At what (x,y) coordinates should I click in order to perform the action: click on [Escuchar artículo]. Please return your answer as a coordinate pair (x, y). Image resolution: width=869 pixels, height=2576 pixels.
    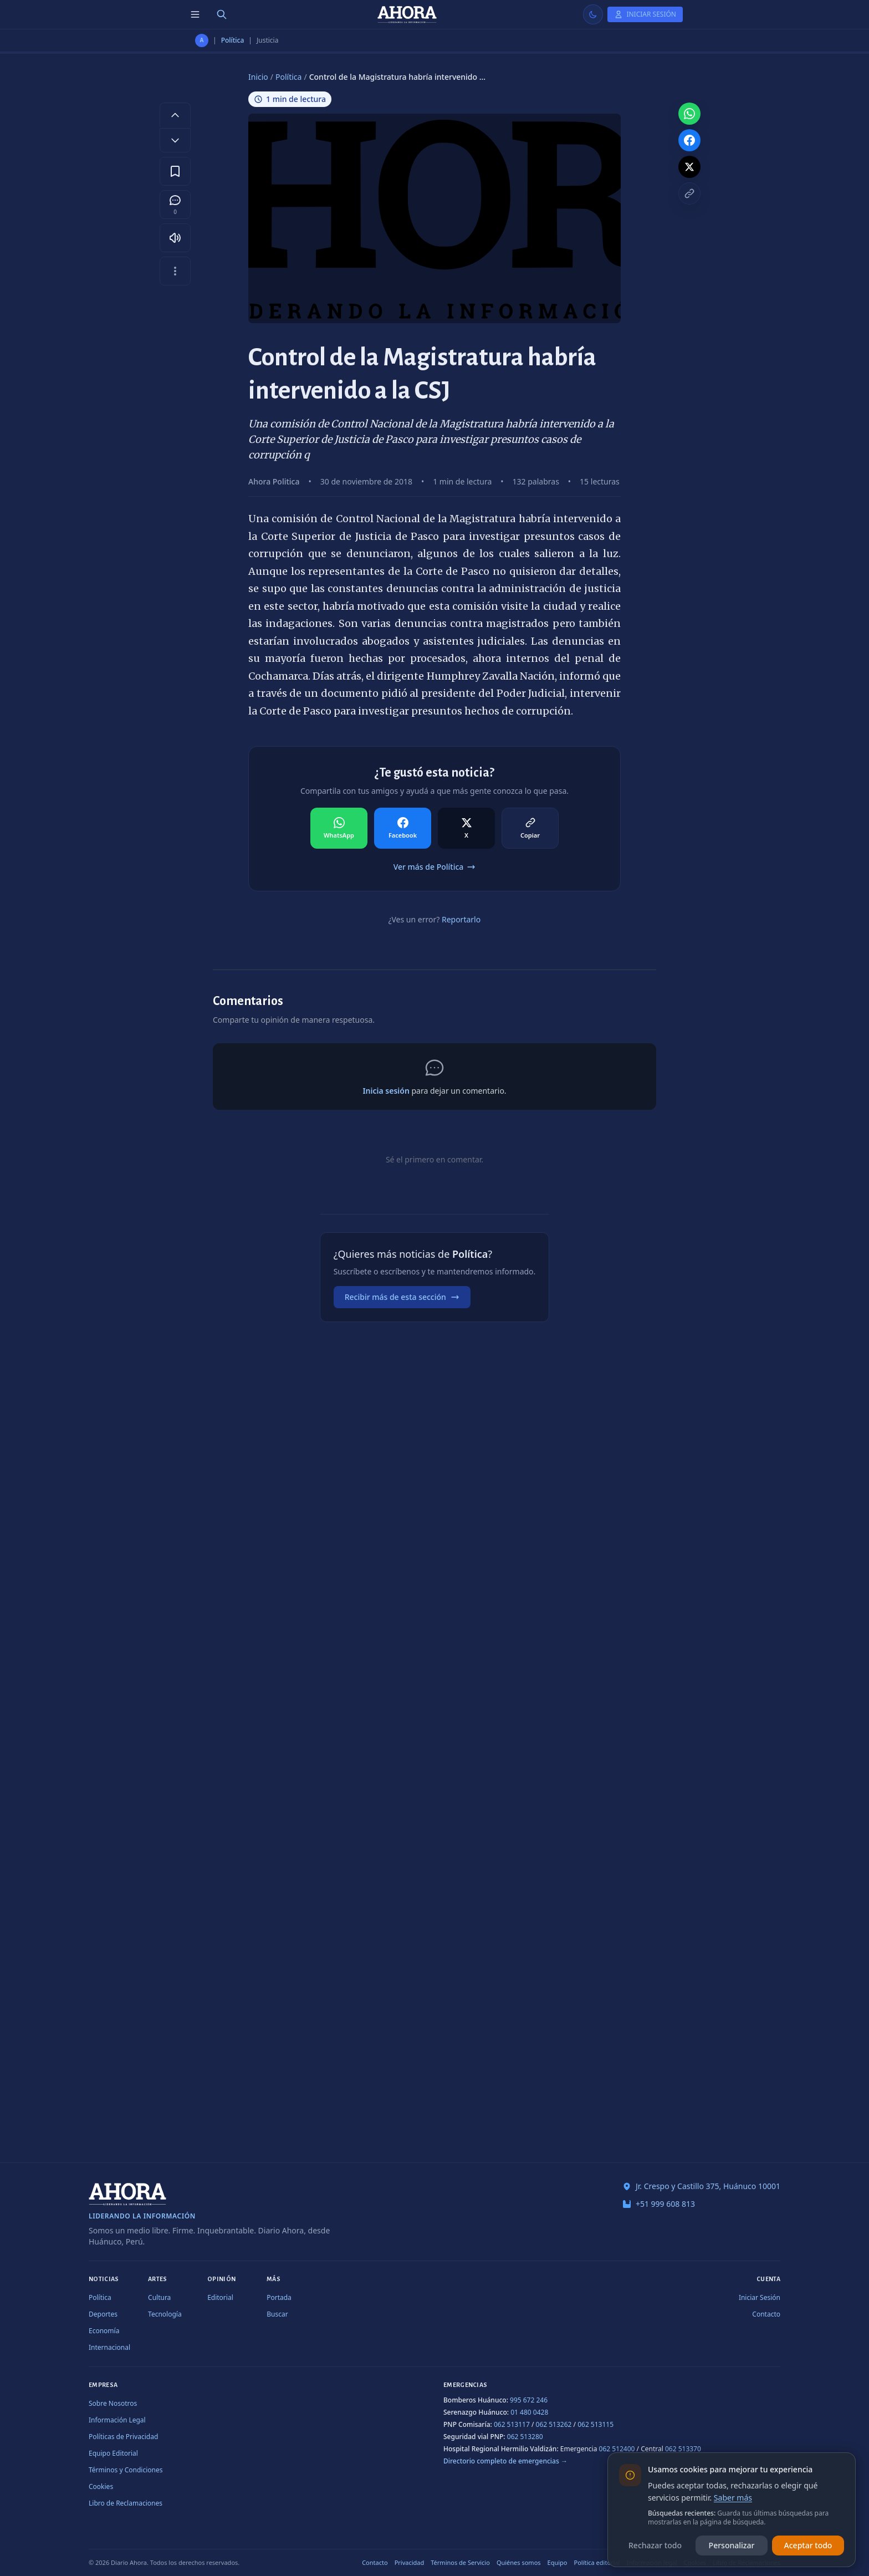
    Looking at the image, I should click on (175, 237).